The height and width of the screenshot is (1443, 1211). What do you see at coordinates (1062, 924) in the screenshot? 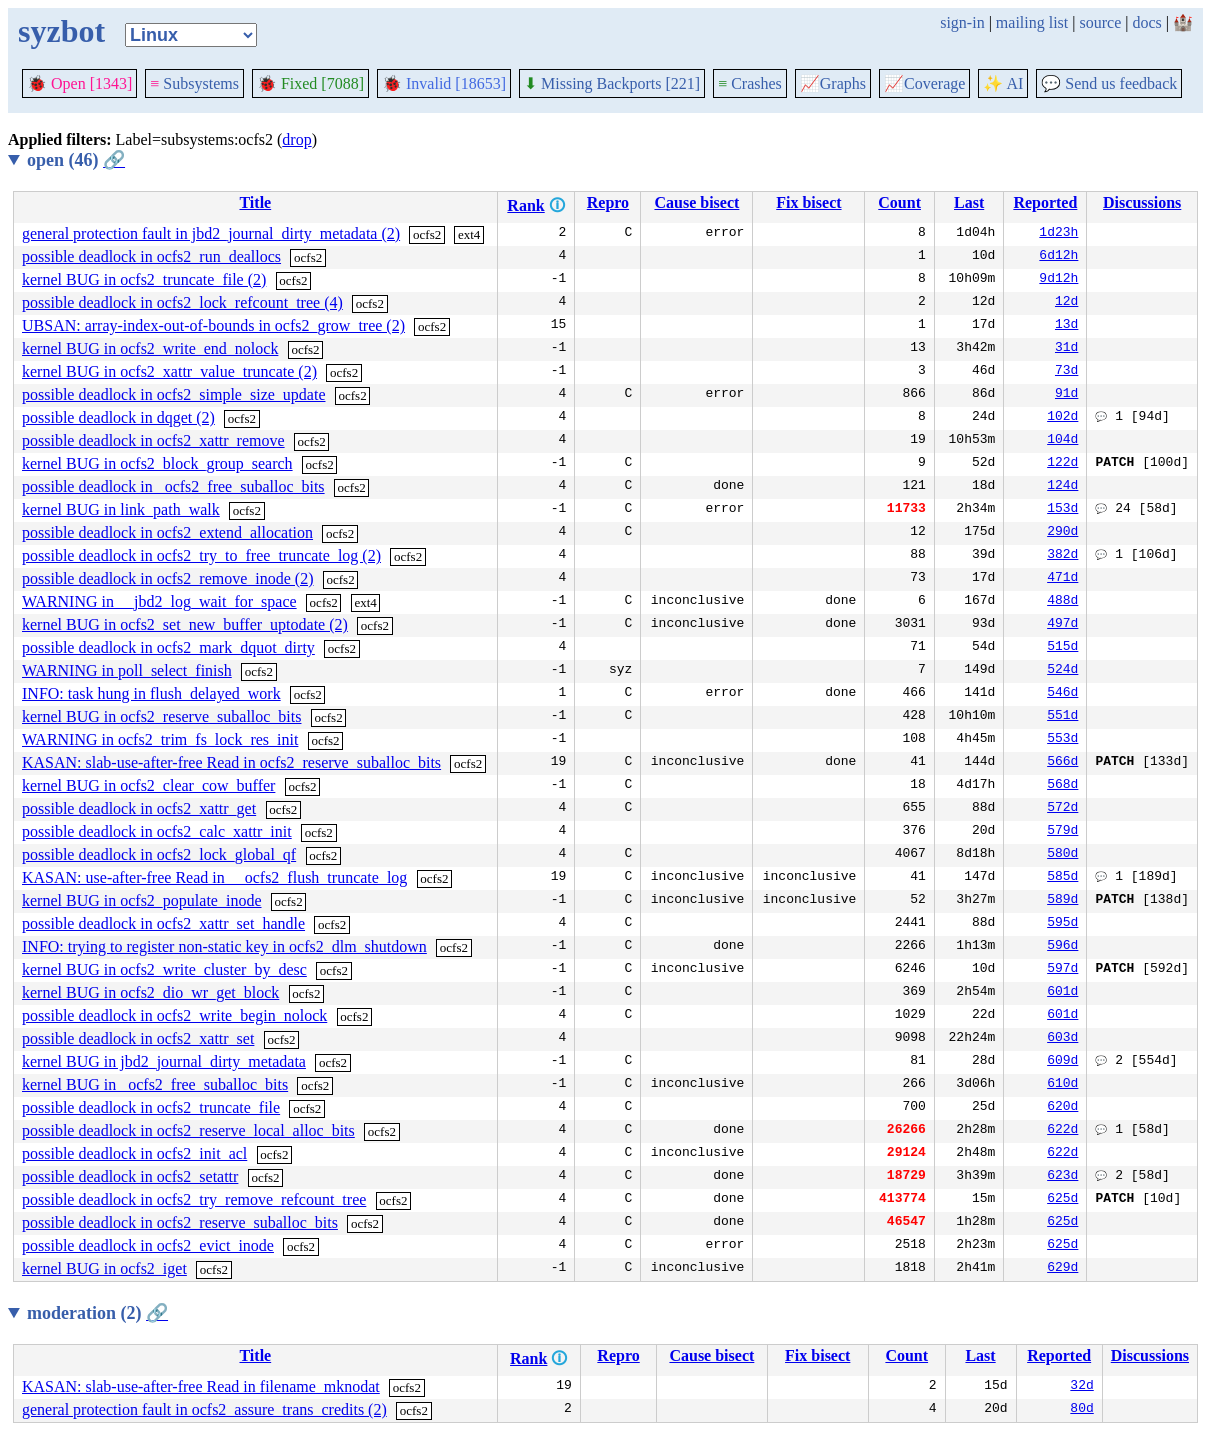
I see `595d` at bounding box center [1062, 924].